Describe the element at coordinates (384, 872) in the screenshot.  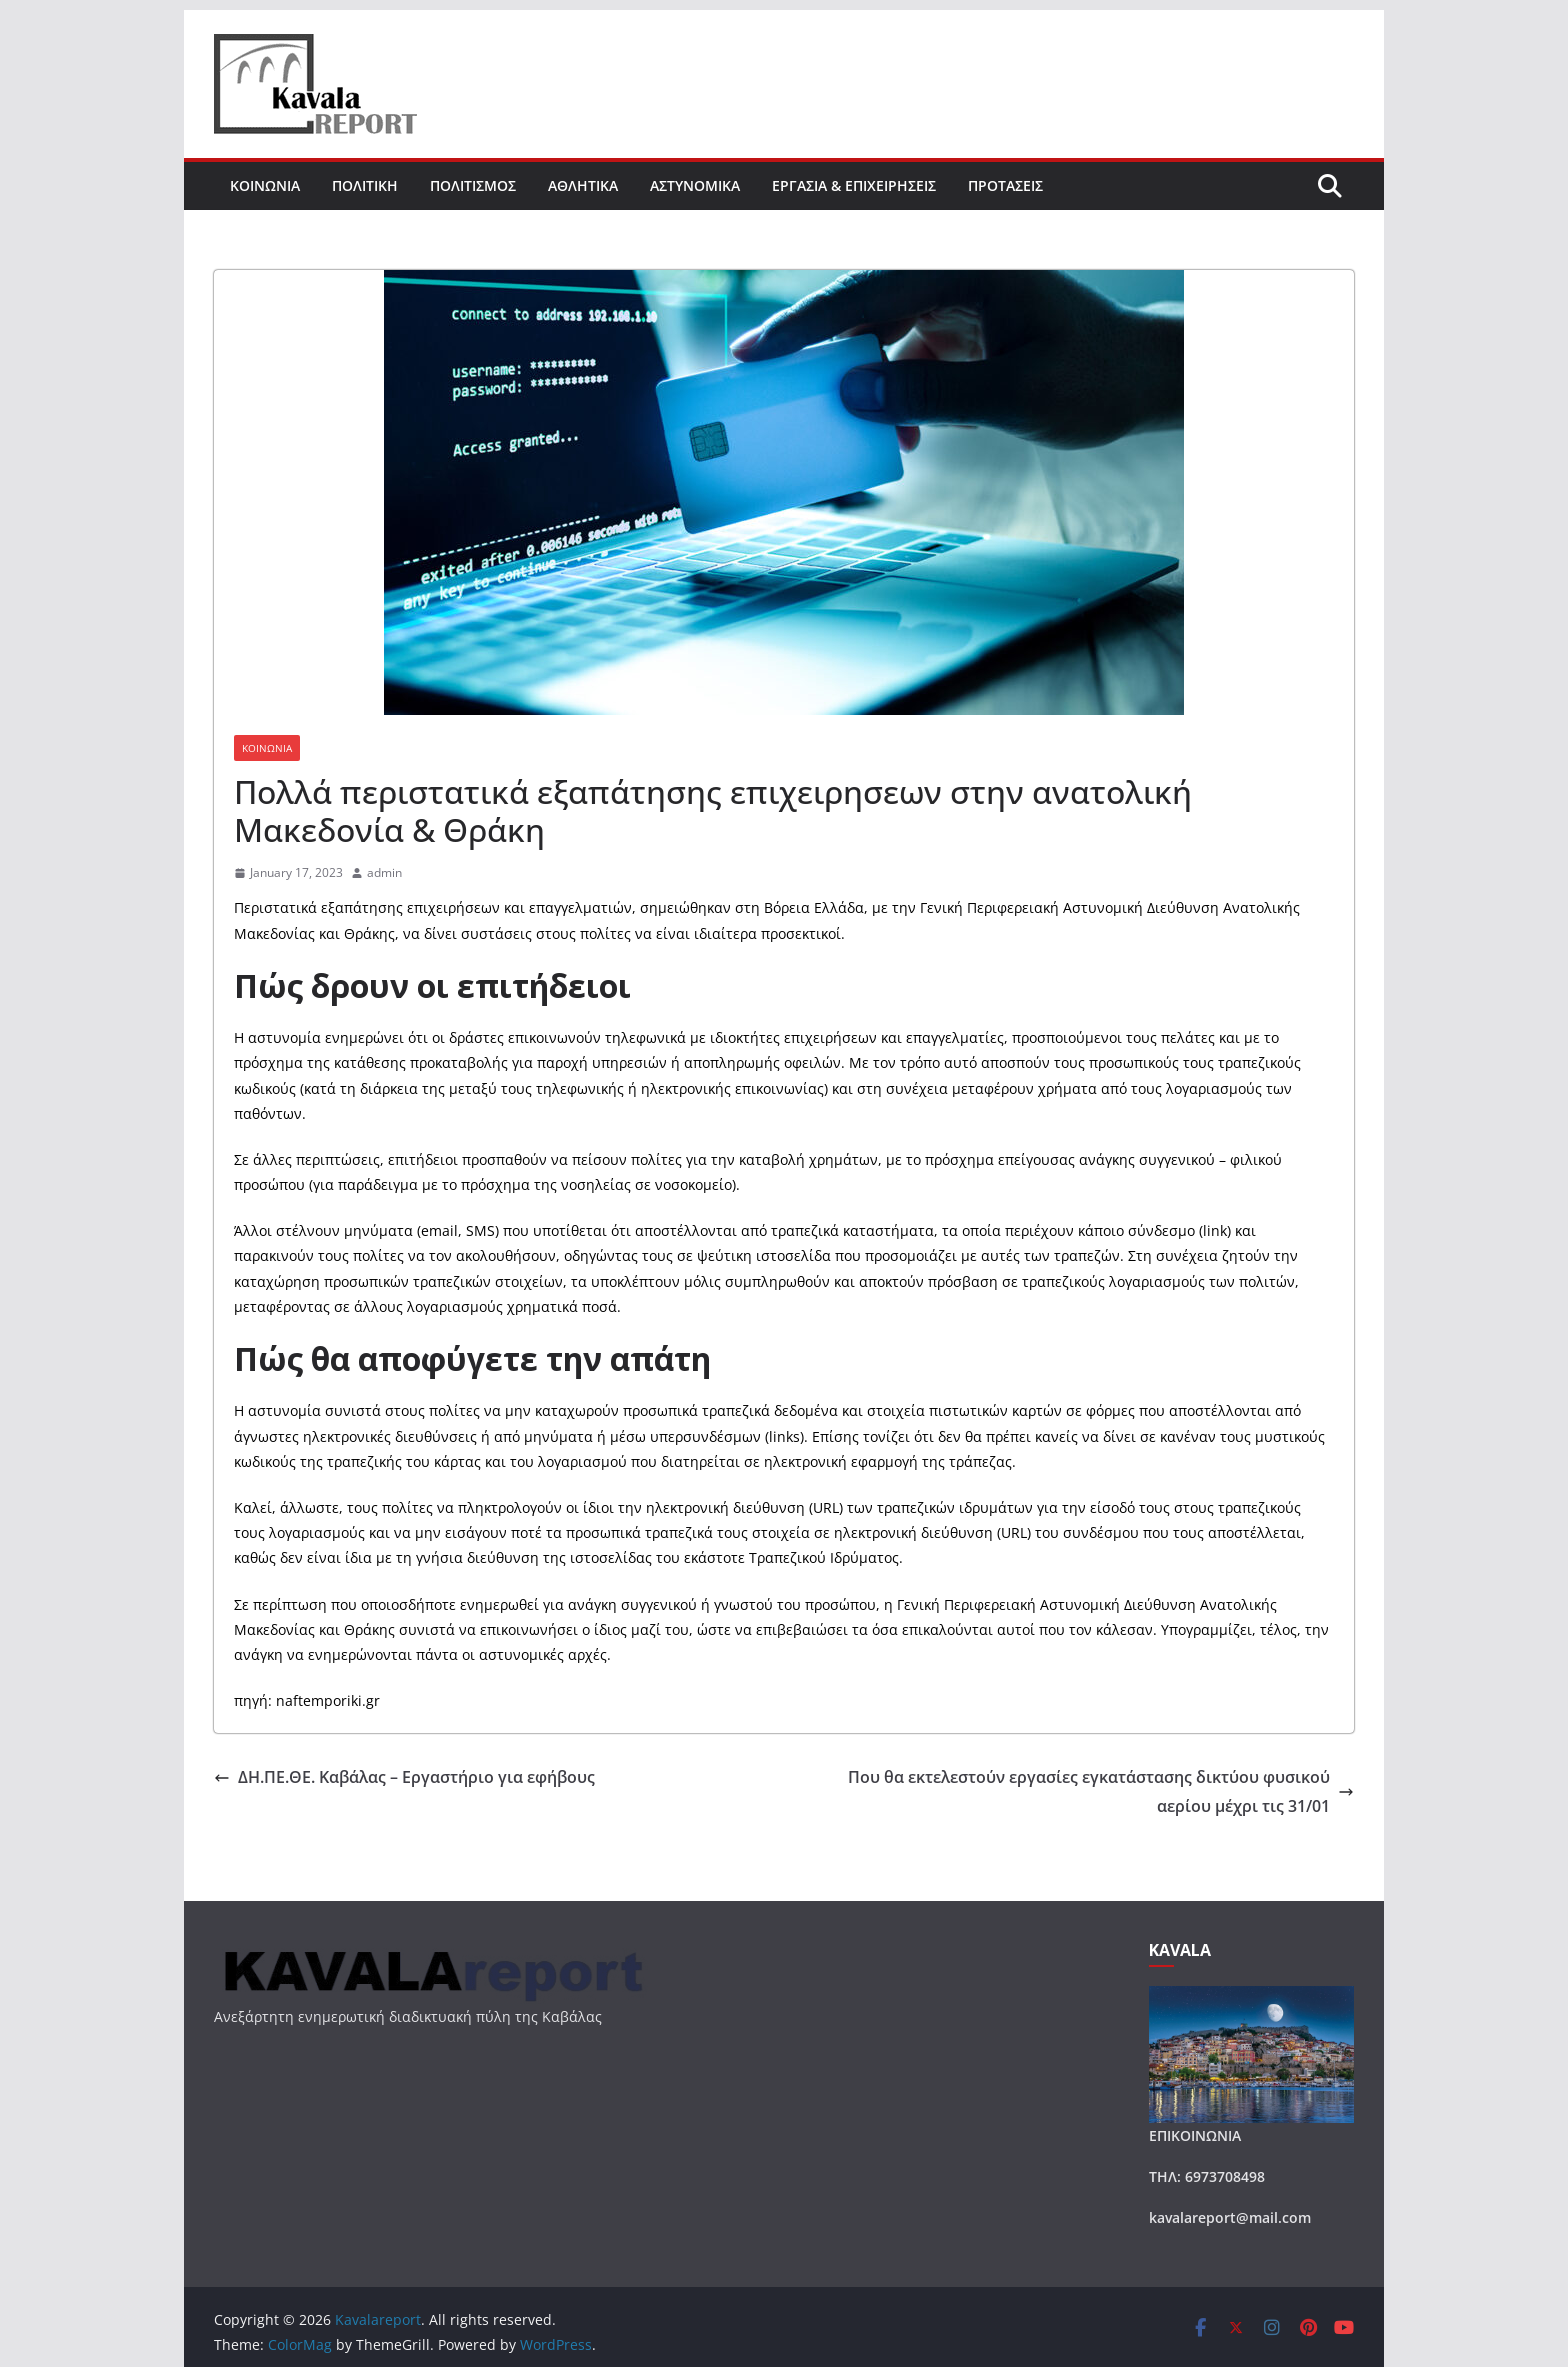
I see `admin` at that location.